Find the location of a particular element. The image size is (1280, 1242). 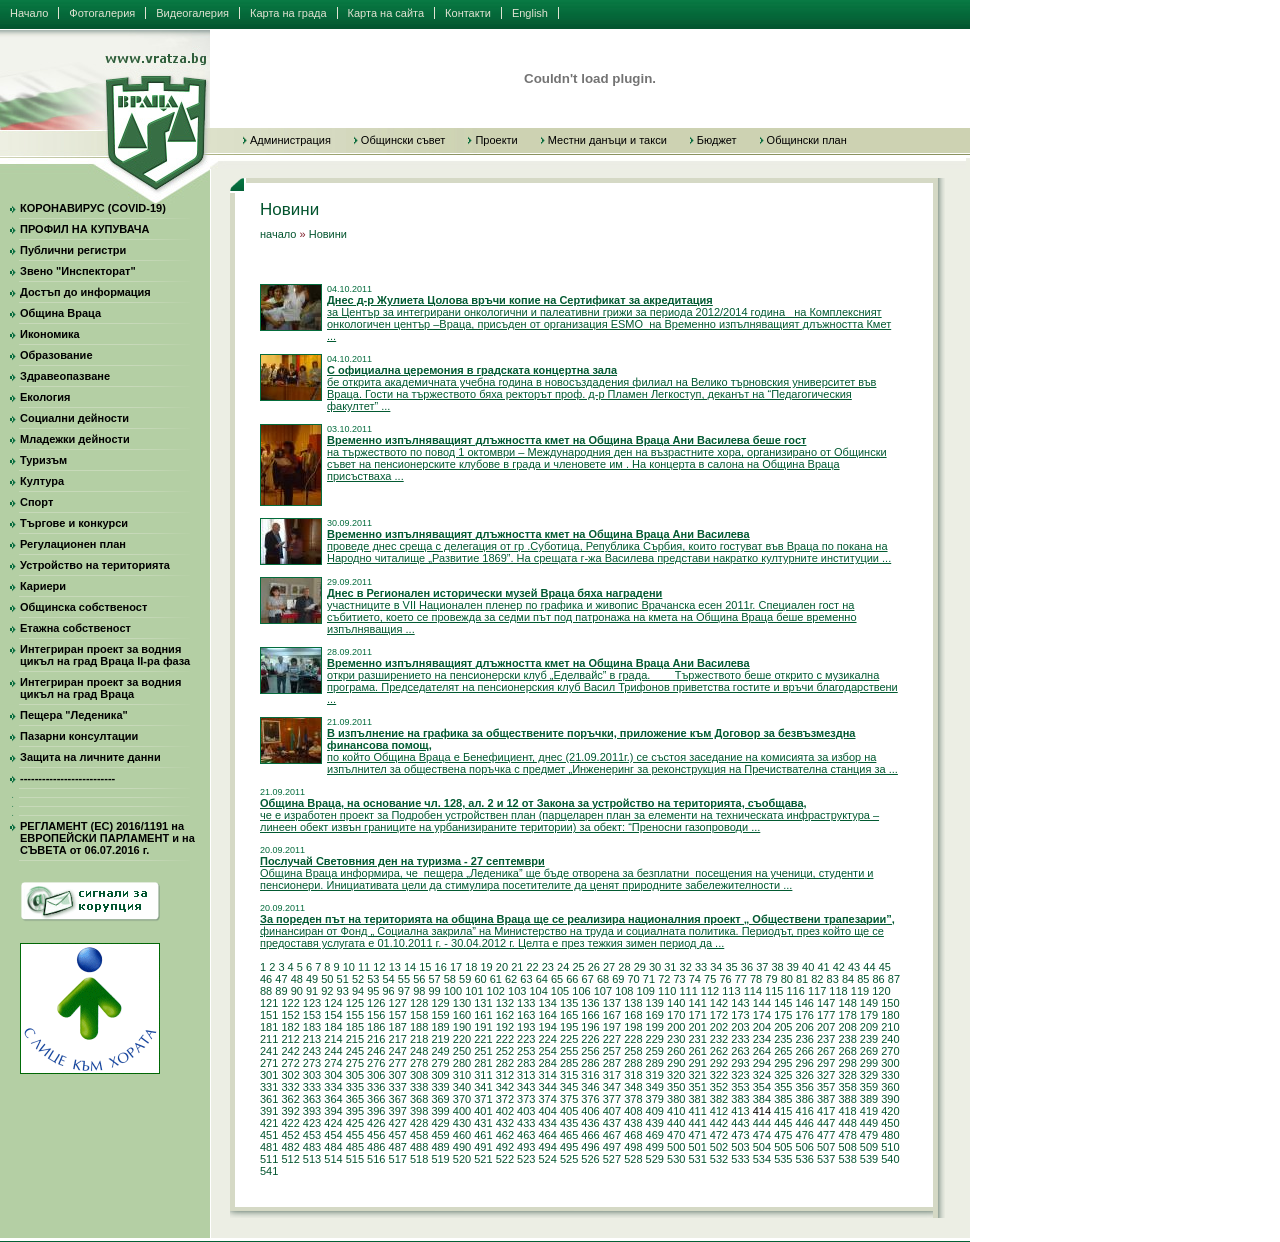

97 is located at coordinates (404, 991).